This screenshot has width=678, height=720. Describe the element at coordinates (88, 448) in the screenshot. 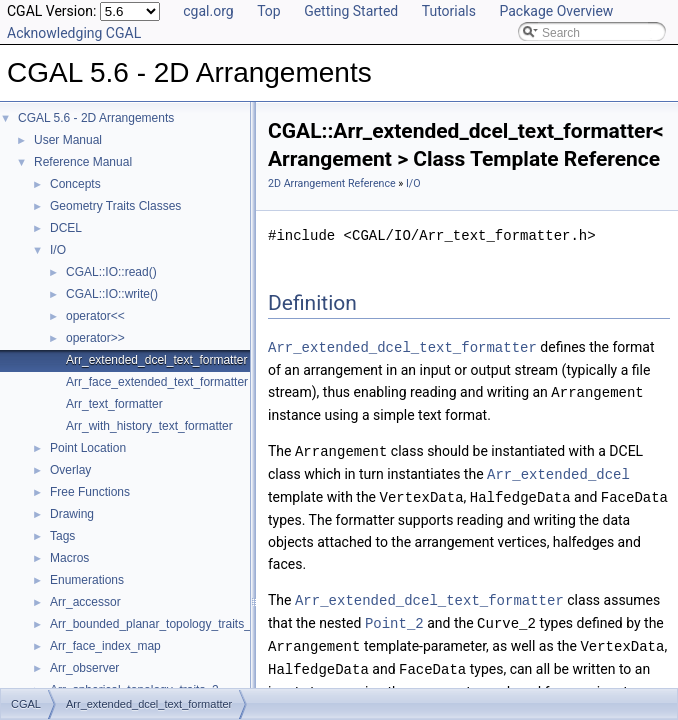

I see `Point Location` at that location.